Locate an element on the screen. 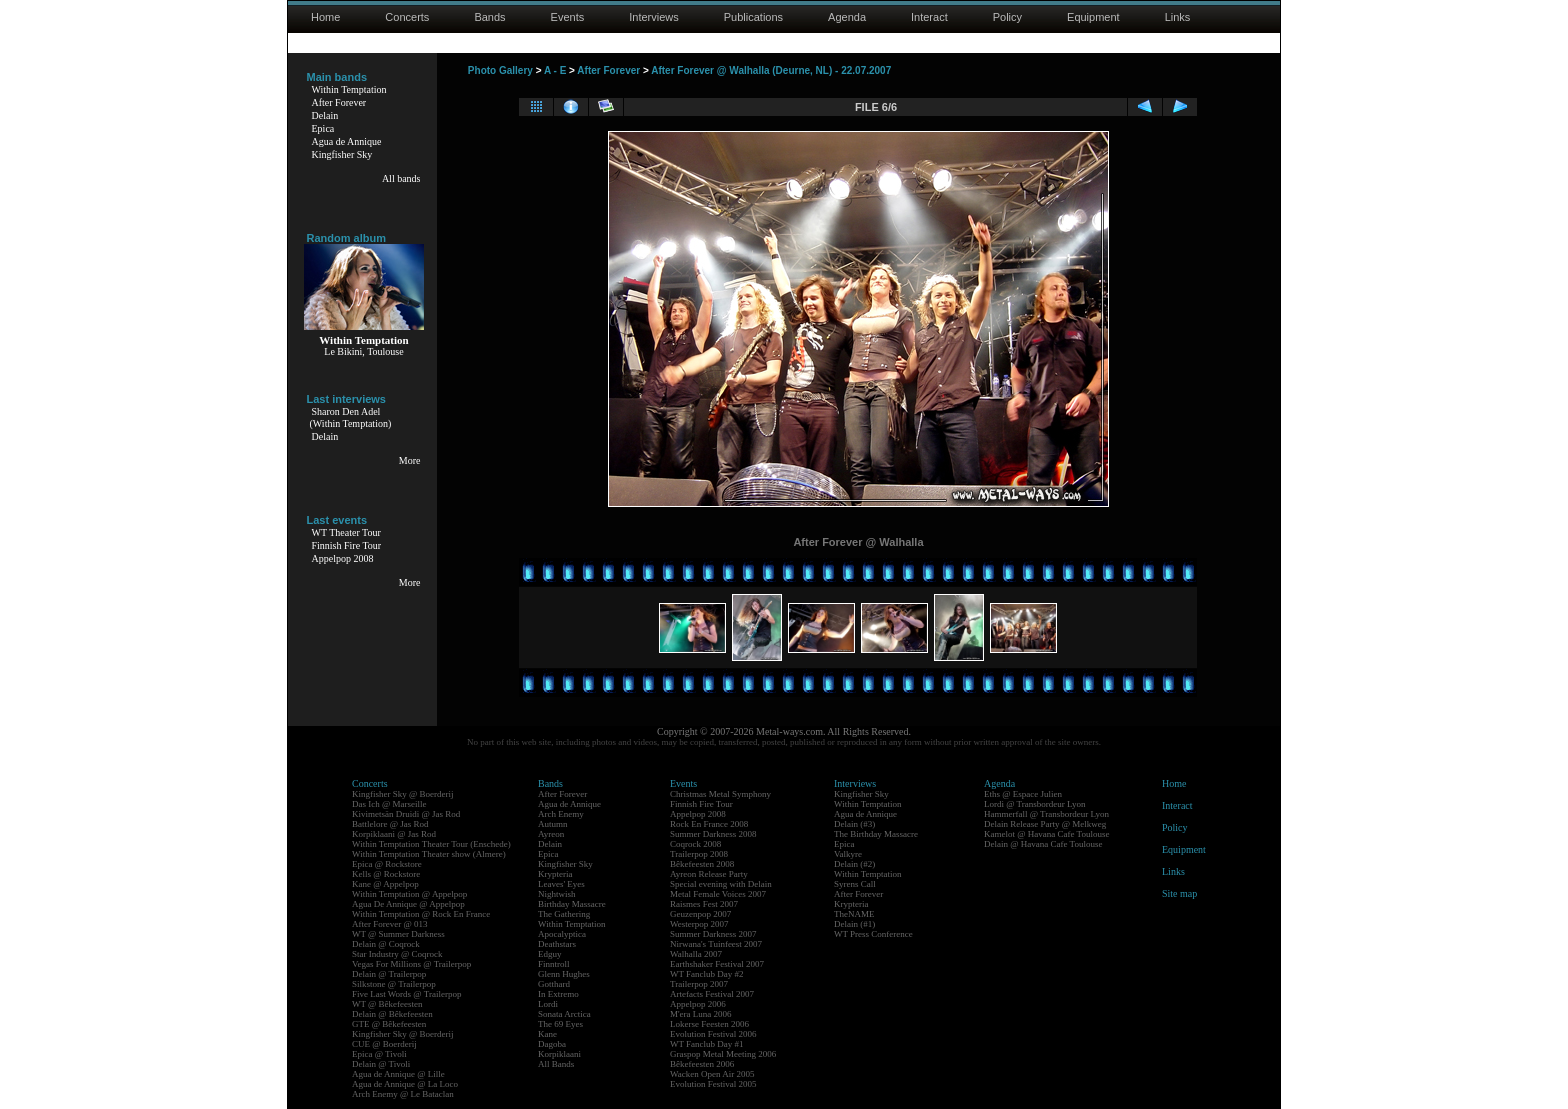  Eths @ Espace Julien is located at coordinates (1023, 794).